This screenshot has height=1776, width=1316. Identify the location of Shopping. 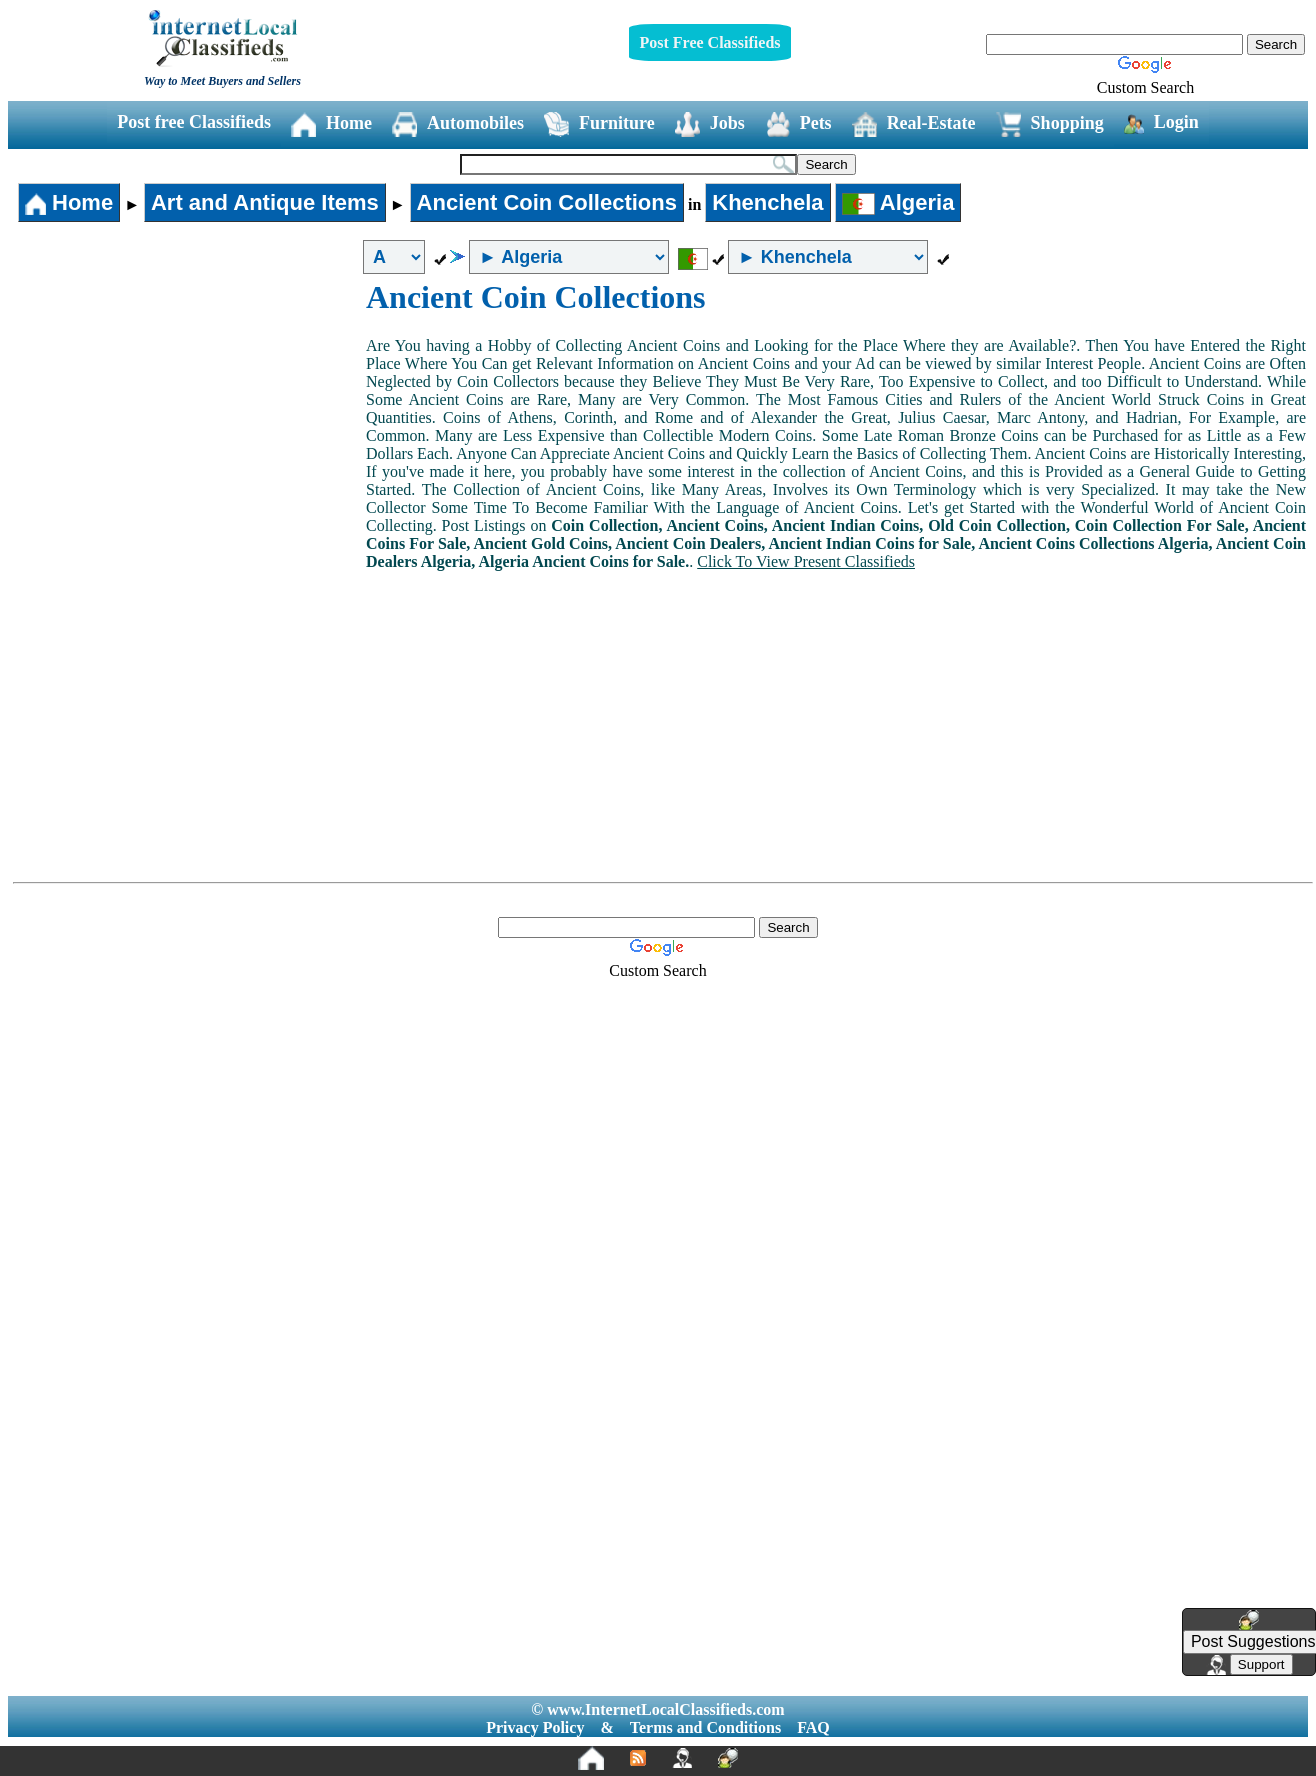
(1050, 124).